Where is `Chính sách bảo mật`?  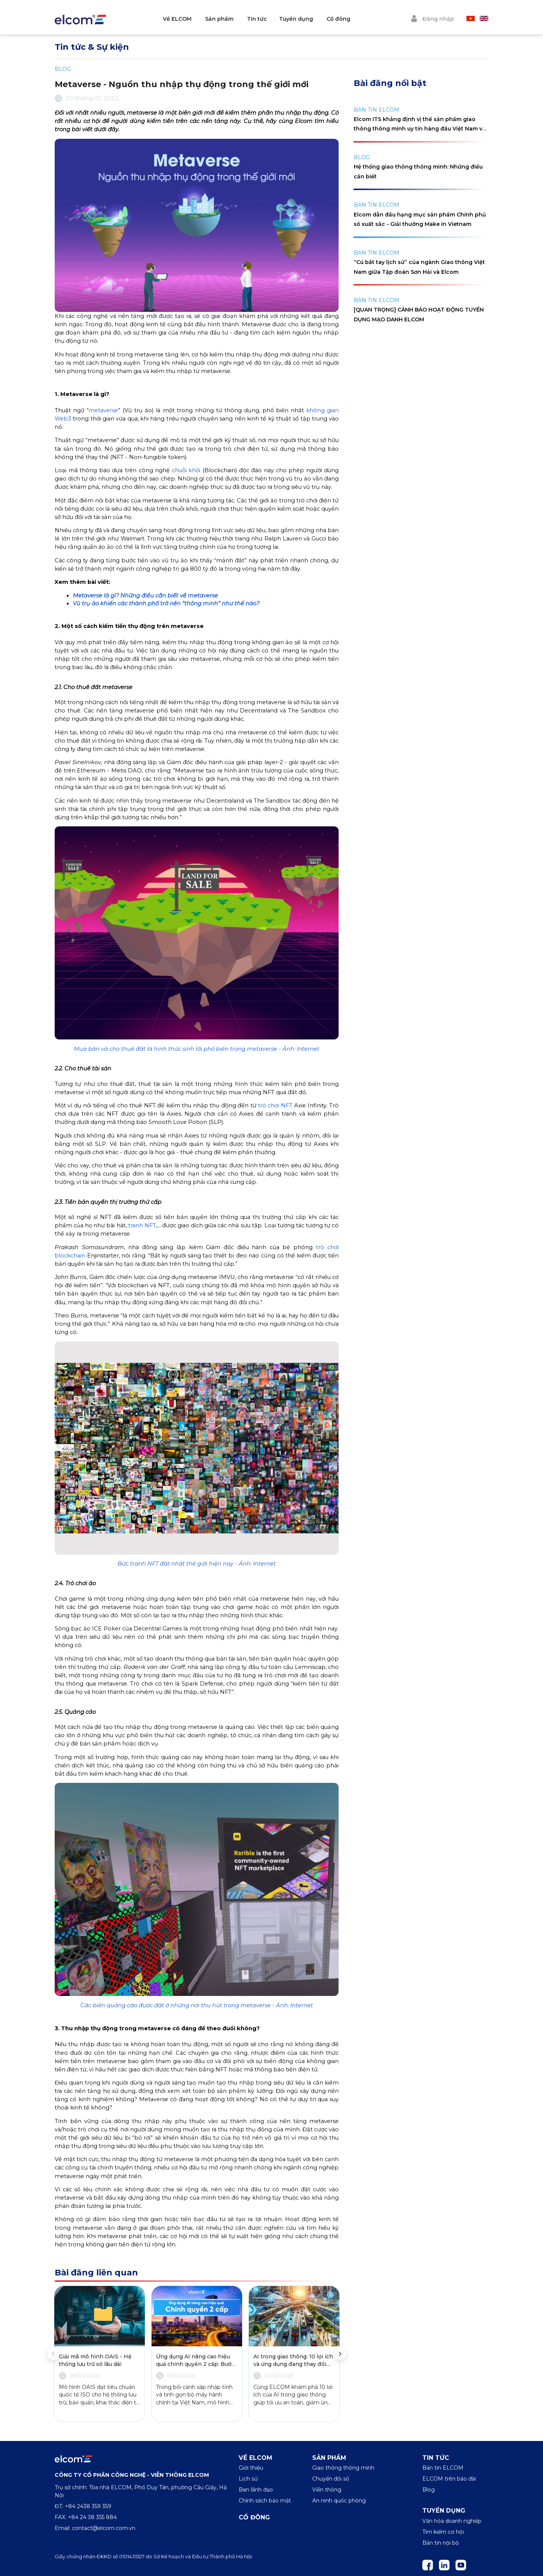 Chính sách bảo mật is located at coordinates (265, 2500).